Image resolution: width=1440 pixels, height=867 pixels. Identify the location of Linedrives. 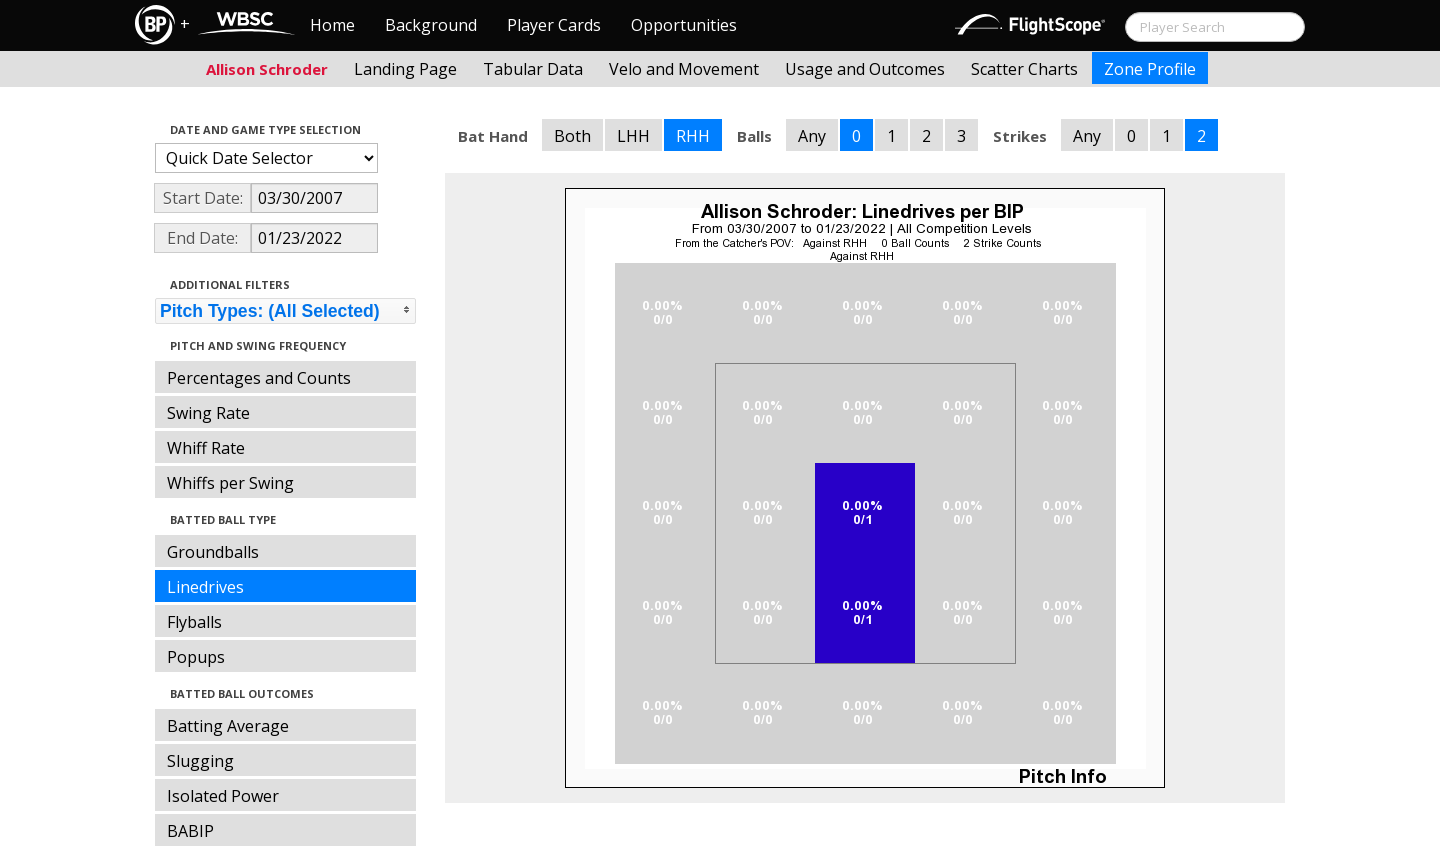
(205, 587).